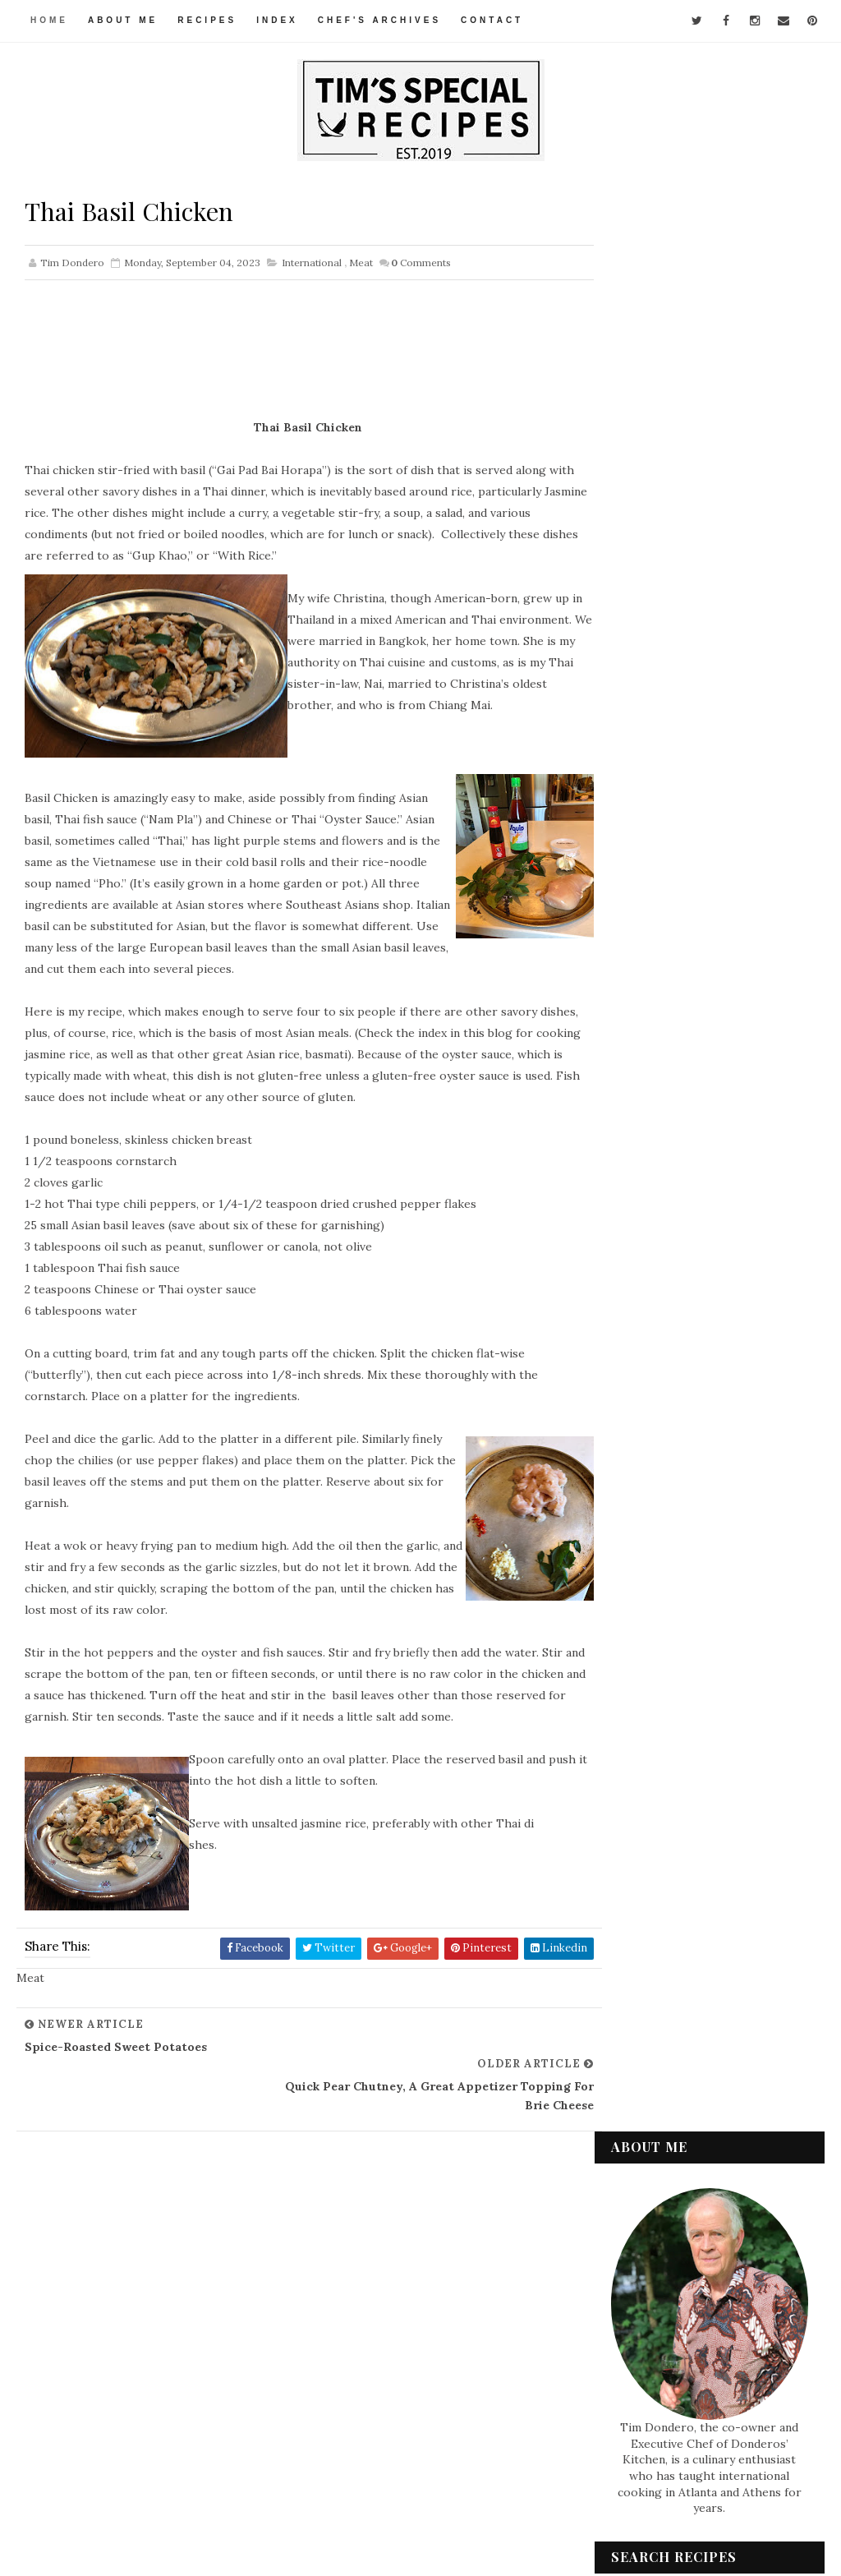  What do you see at coordinates (697, 1457) in the screenshot?
I see `Tomato and Avocado Appetizer "Salad"` at bounding box center [697, 1457].